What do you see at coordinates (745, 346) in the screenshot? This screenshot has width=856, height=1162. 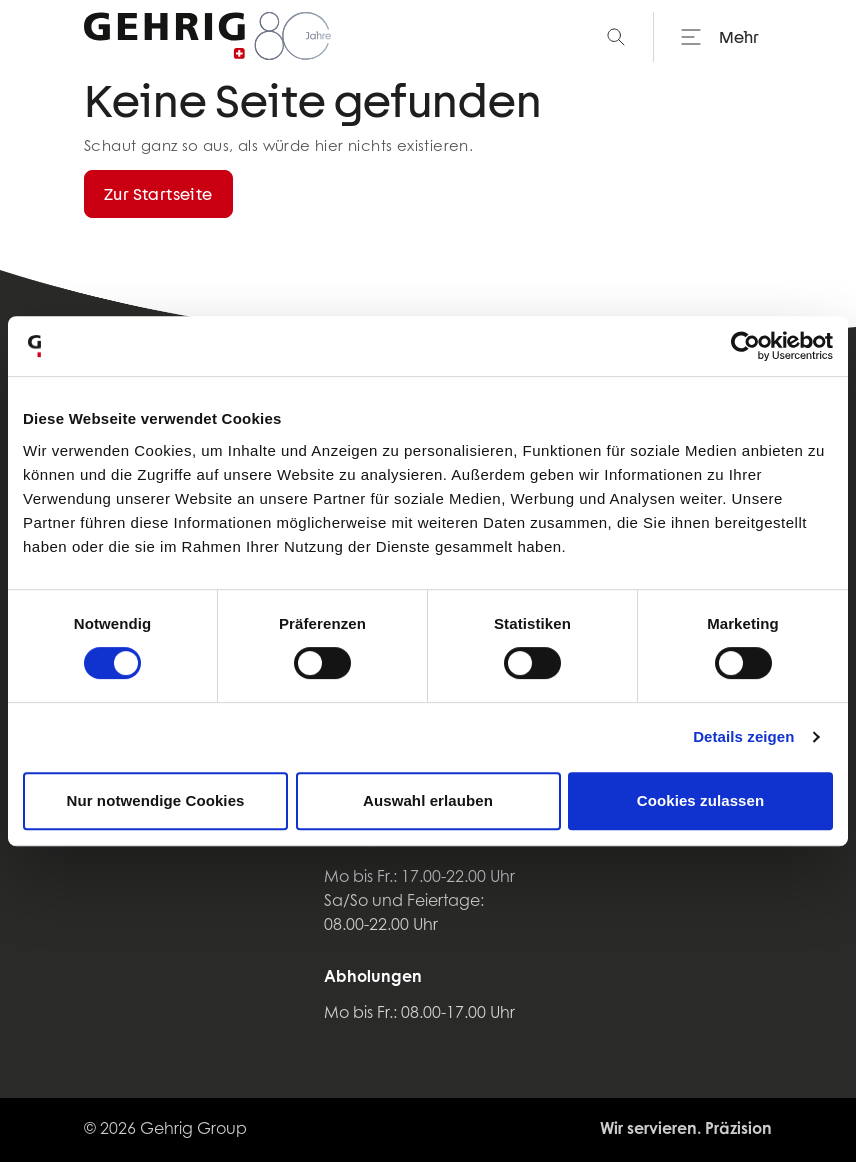 I see `[Cookiebot von Usercentrics - öffnet in einem neuen Fenster]` at bounding box center [745, 346].